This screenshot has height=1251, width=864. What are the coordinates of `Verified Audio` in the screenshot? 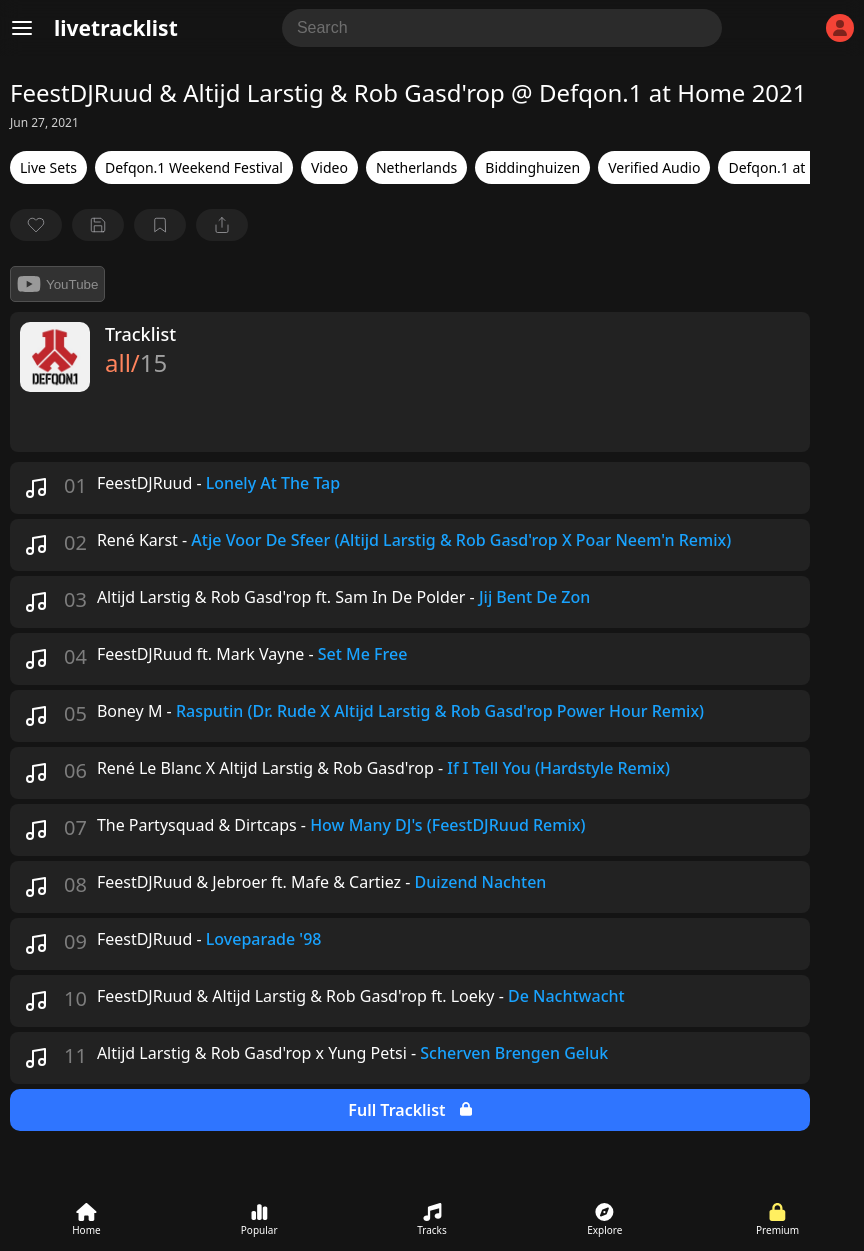 It's located at (654, 167).